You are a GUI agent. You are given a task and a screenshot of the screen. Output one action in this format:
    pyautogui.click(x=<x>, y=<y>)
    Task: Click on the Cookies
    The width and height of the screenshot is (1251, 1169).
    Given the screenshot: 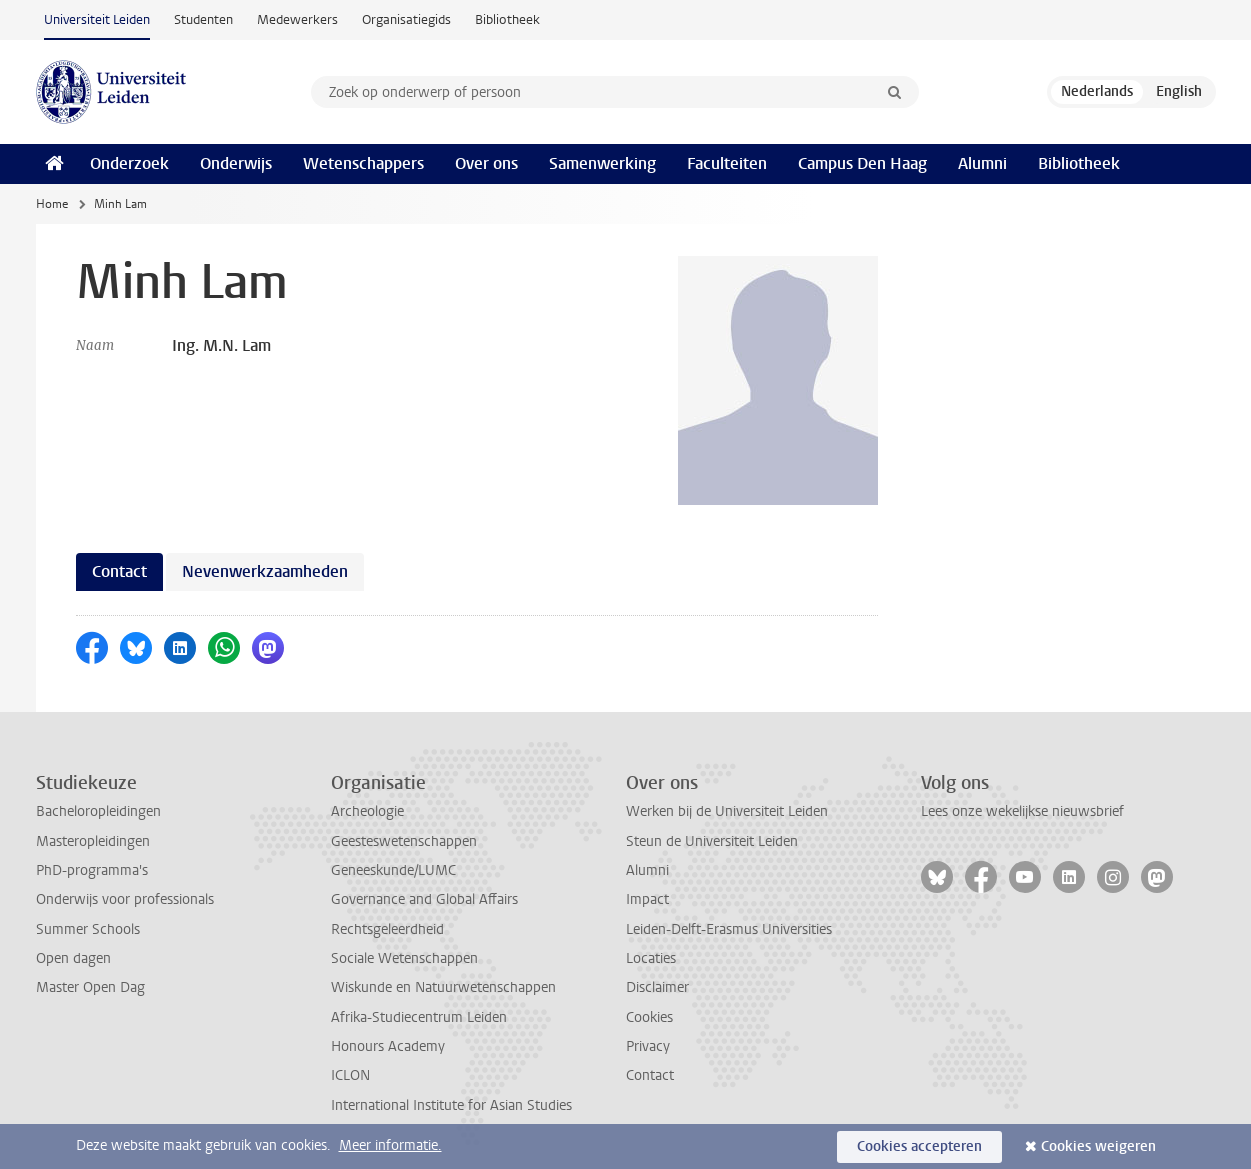 What is the action you would take?
    pyautogui.click(x=649, y=1017)
    